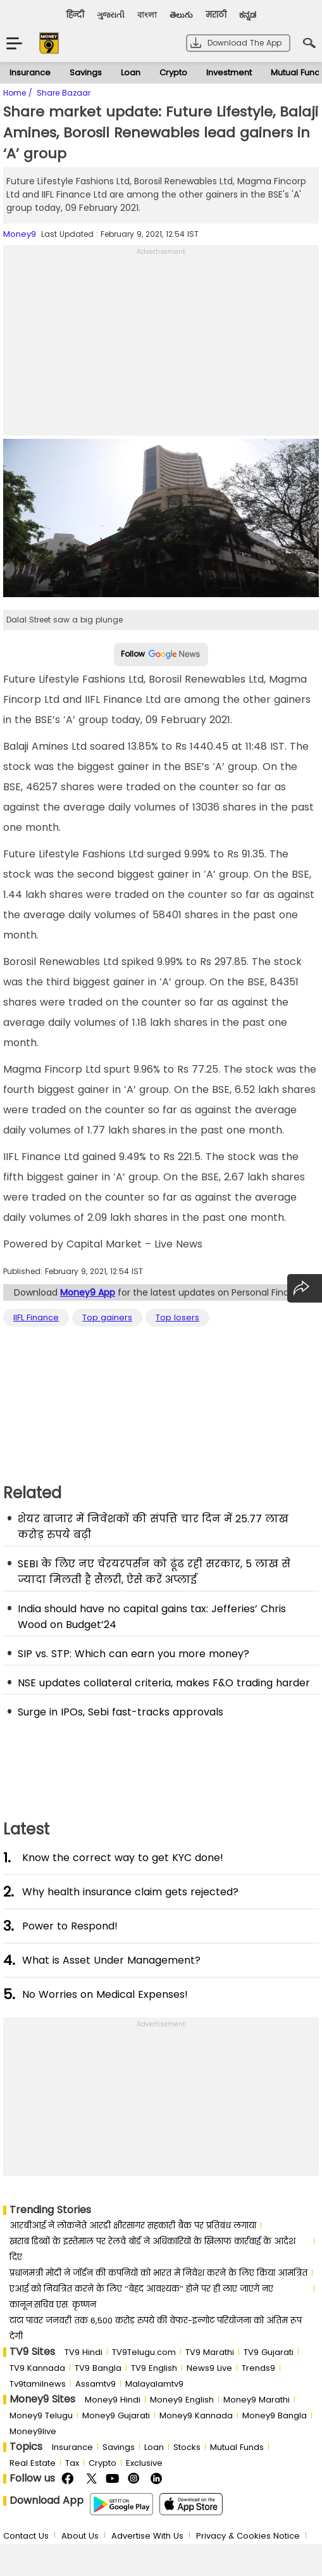 This screenshot has width=322, height=2576. Describe the element at coordinates (133, 1653) in the screenshot. I see `SIP vs. STP: Which can earn you more money?` at that location.